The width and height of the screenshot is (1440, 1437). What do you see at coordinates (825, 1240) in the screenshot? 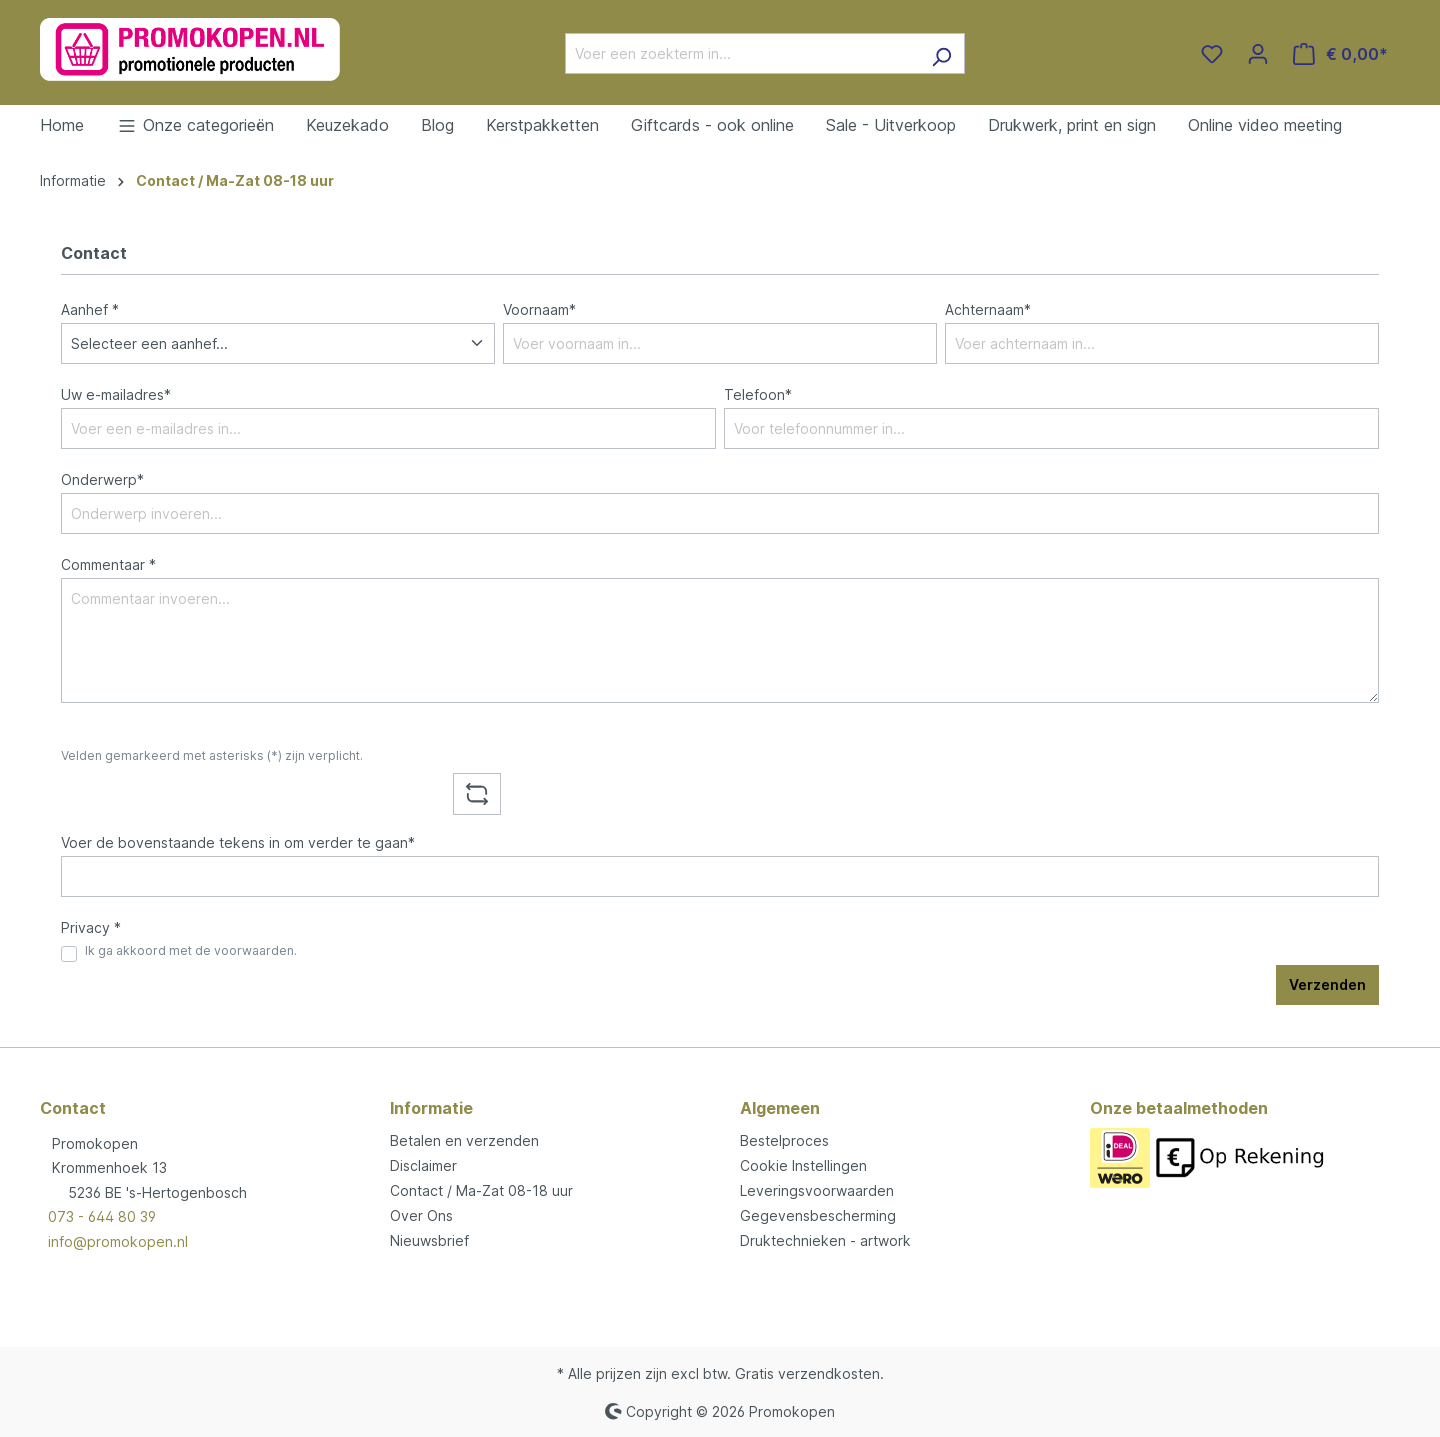
I see `Druktechnieken - artwork` at bounding box center [825, 1240].